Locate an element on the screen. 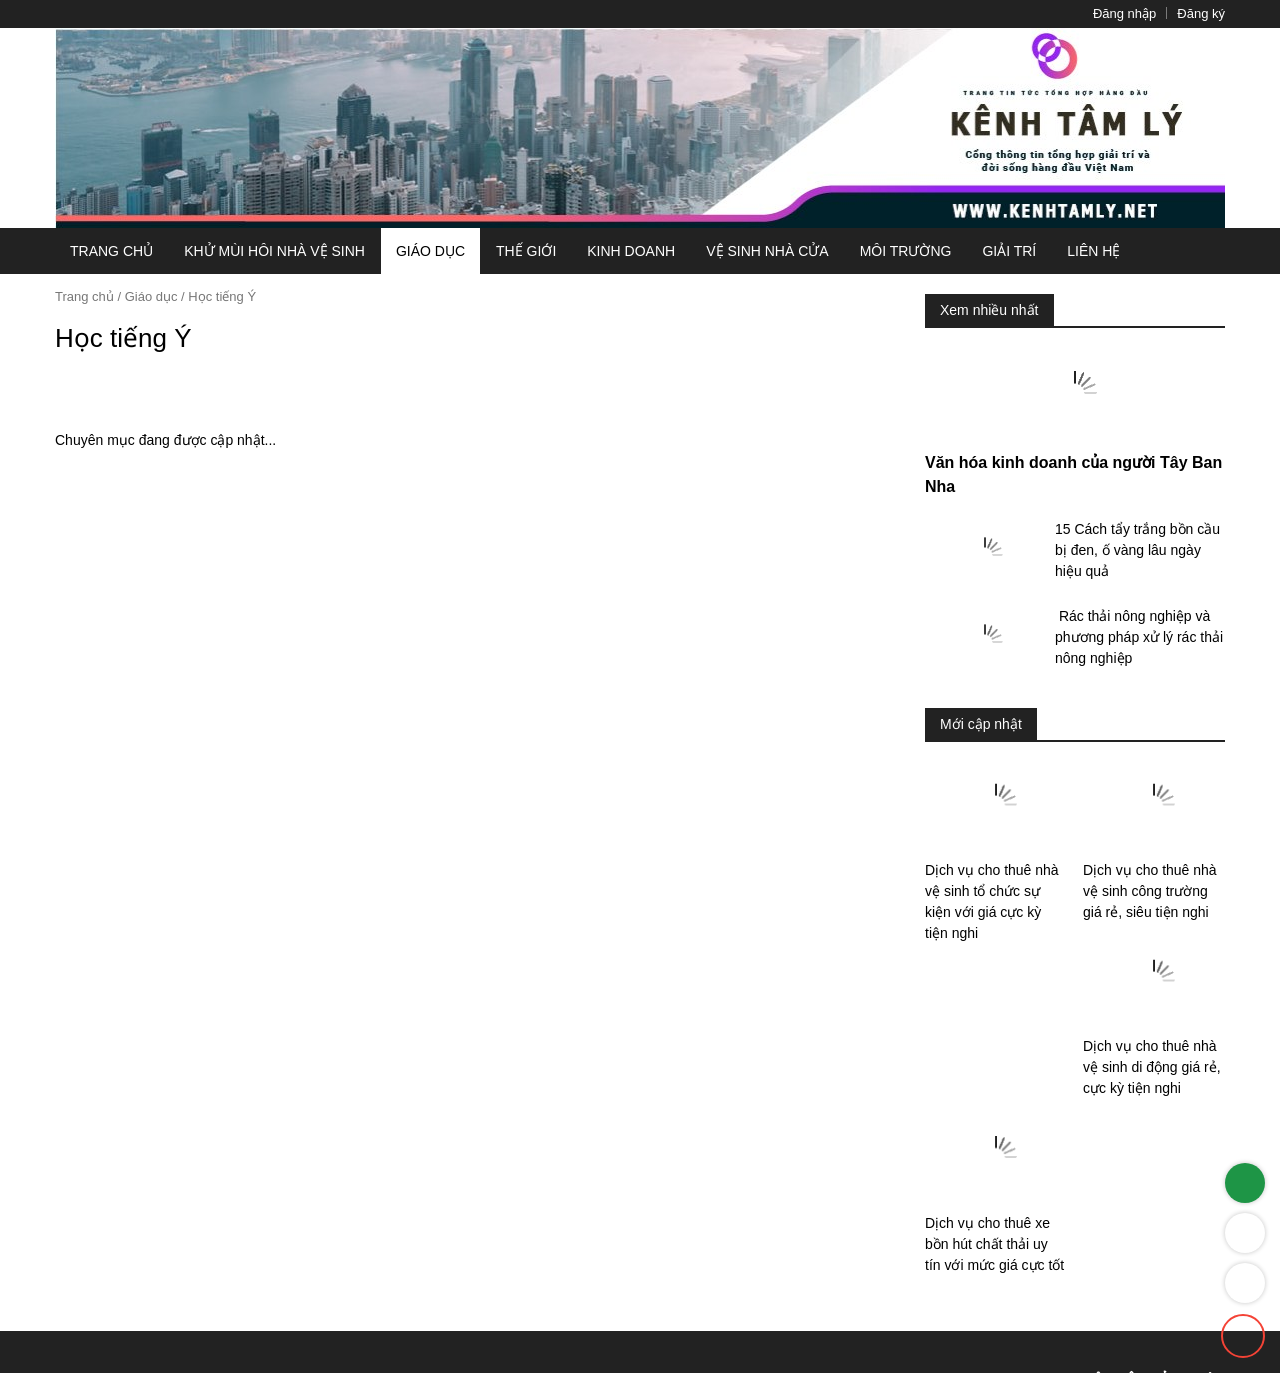 Image resolution: width=1280 pixels, height=1373 pixels. Liên hệ is located at coordinates (1070, 251).